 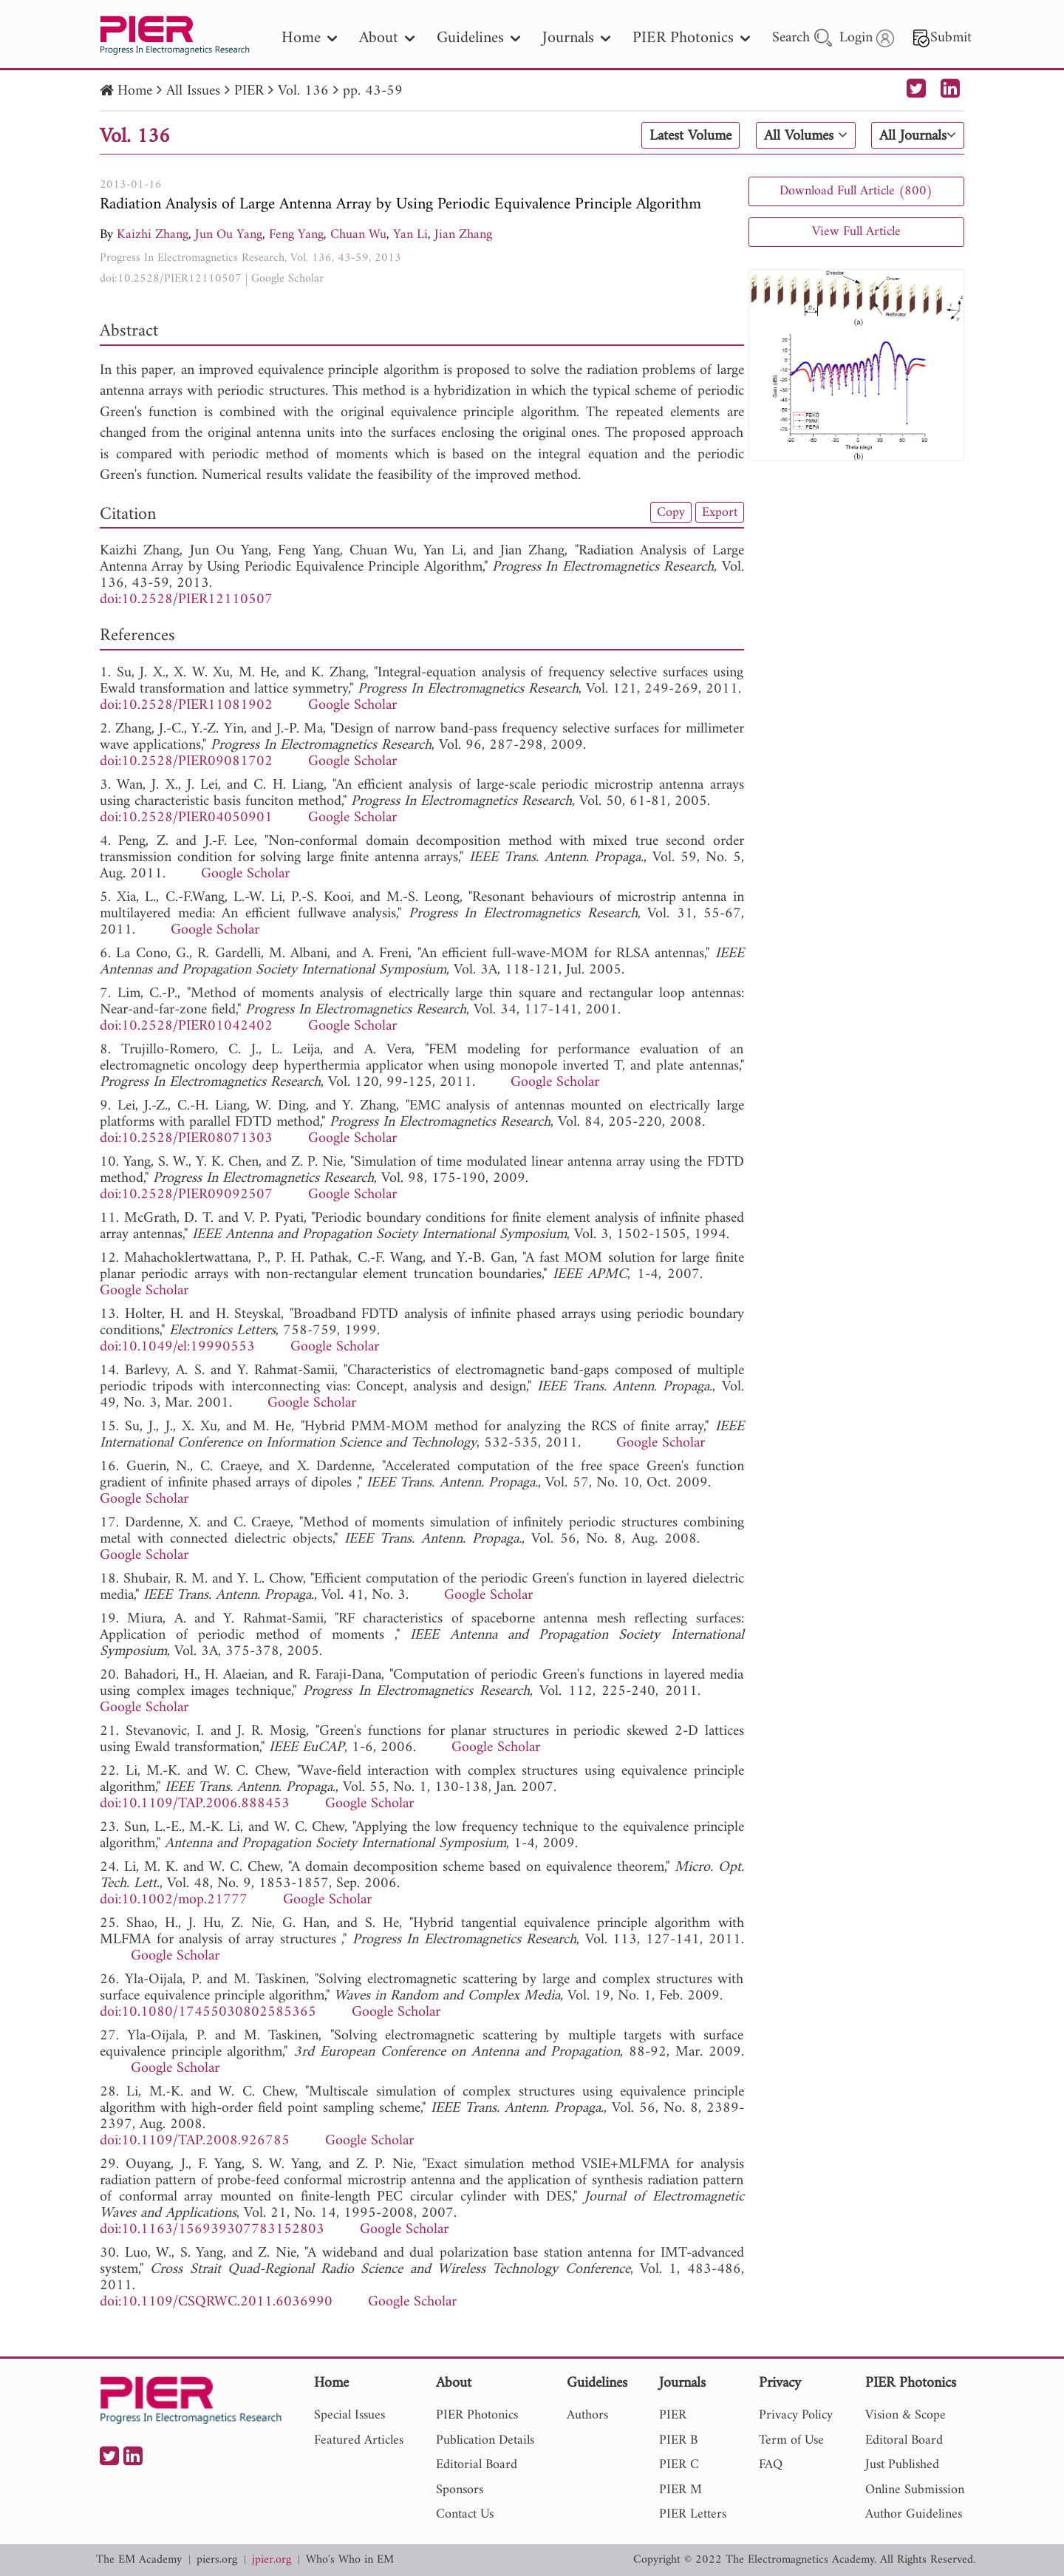 I want to click on Download Full Article (800), so click(x=856, y=191).